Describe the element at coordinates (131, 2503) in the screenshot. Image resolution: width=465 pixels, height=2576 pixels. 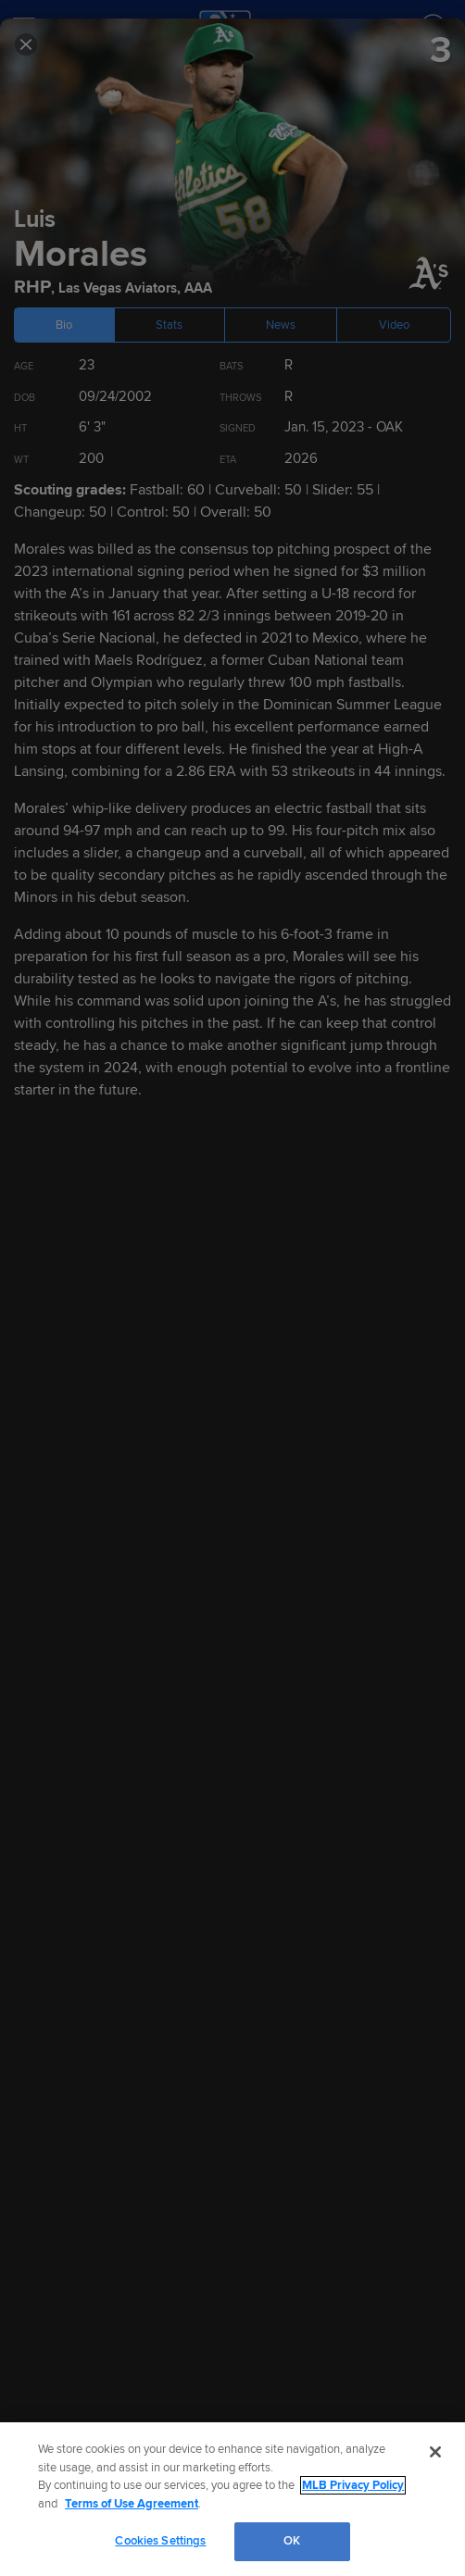
I see `Terms of Use Agreement` at that location.